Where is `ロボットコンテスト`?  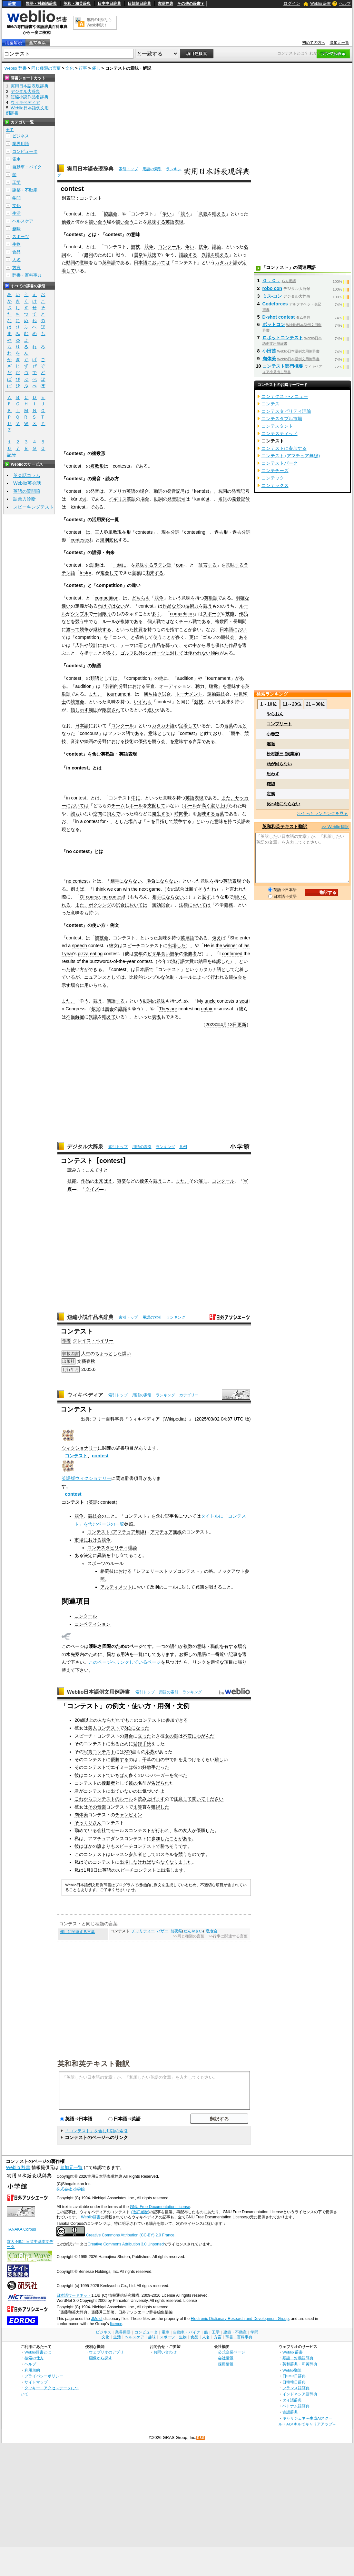
ロボットコンテスト is located at coordinates (282, 337).